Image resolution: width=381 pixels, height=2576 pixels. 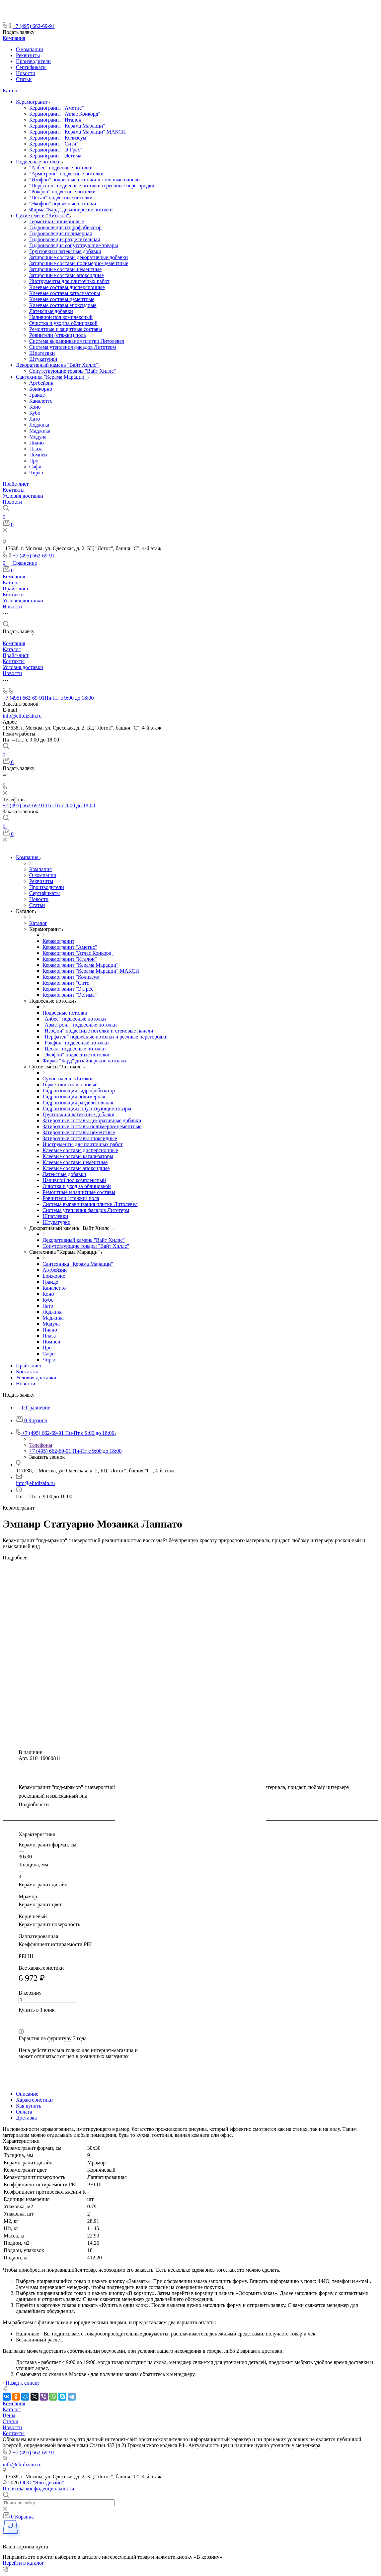 I want to click on "Рокфон" подвесные потолки, so click(x=62, y=191).